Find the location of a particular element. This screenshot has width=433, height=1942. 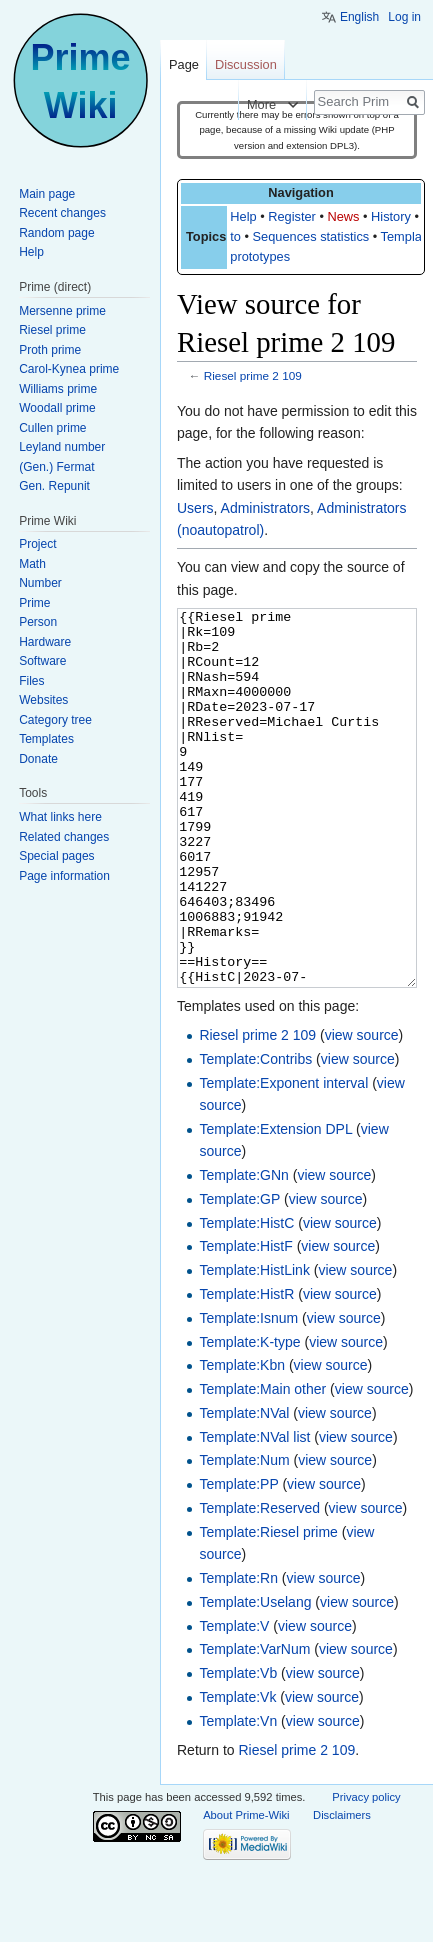

English is located at coordinates (359, 17).